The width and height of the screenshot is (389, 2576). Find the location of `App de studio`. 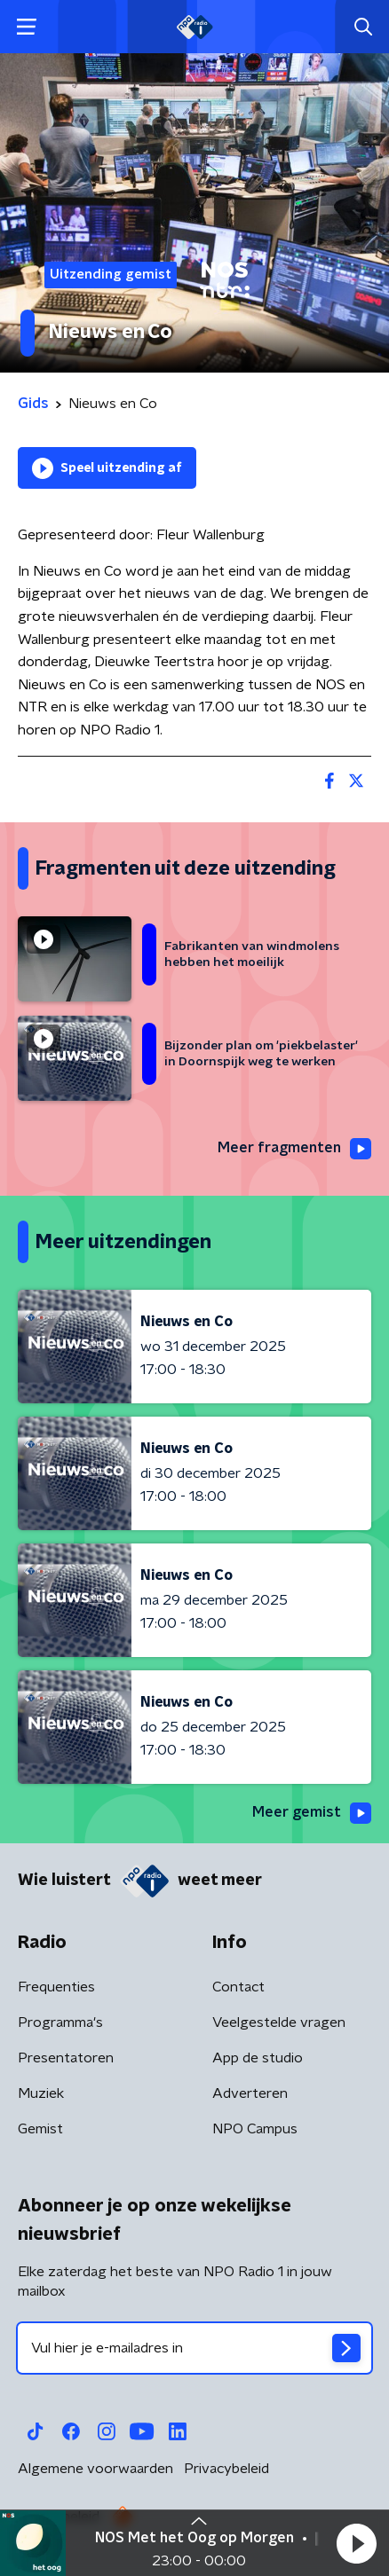

App de studio is located at coordinates (257, 2058).